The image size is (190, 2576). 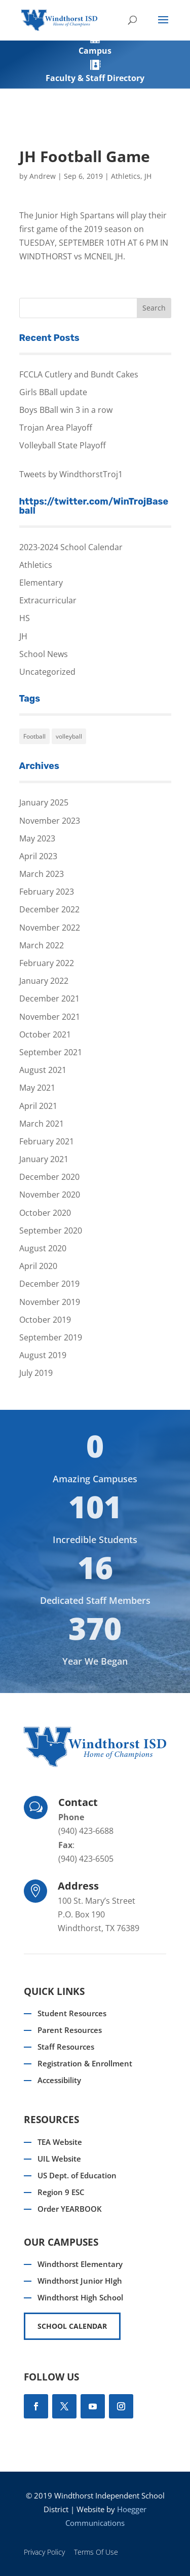 What do you see at coordinates (72, 2326) in the screenshot?
I see `SCHOOL CALENDAR` at bounding box center [72, 2326].